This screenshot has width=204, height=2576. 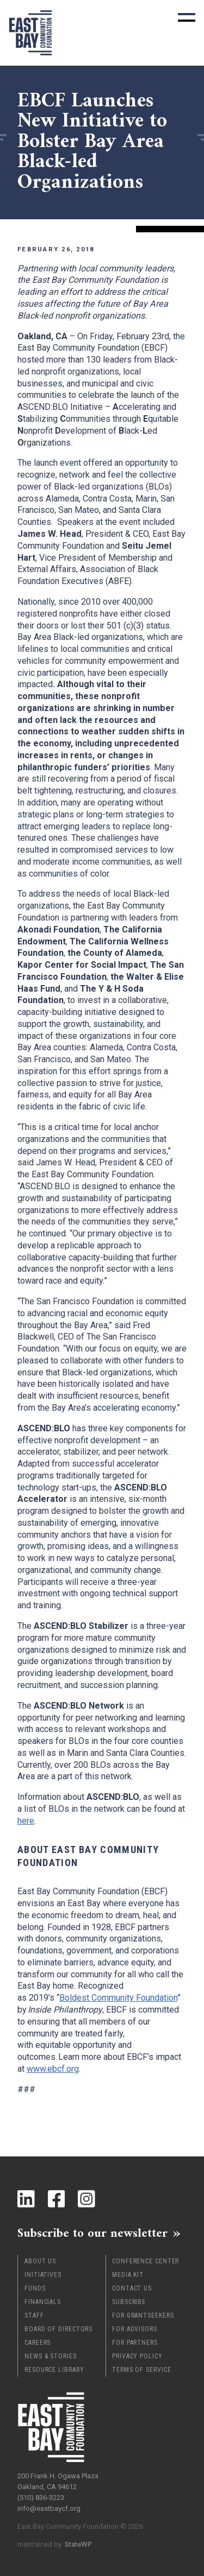 What do you see at coordinates (35, 2288) in the screenshot?
I see `Funds` at bounding box center [35, 2288].